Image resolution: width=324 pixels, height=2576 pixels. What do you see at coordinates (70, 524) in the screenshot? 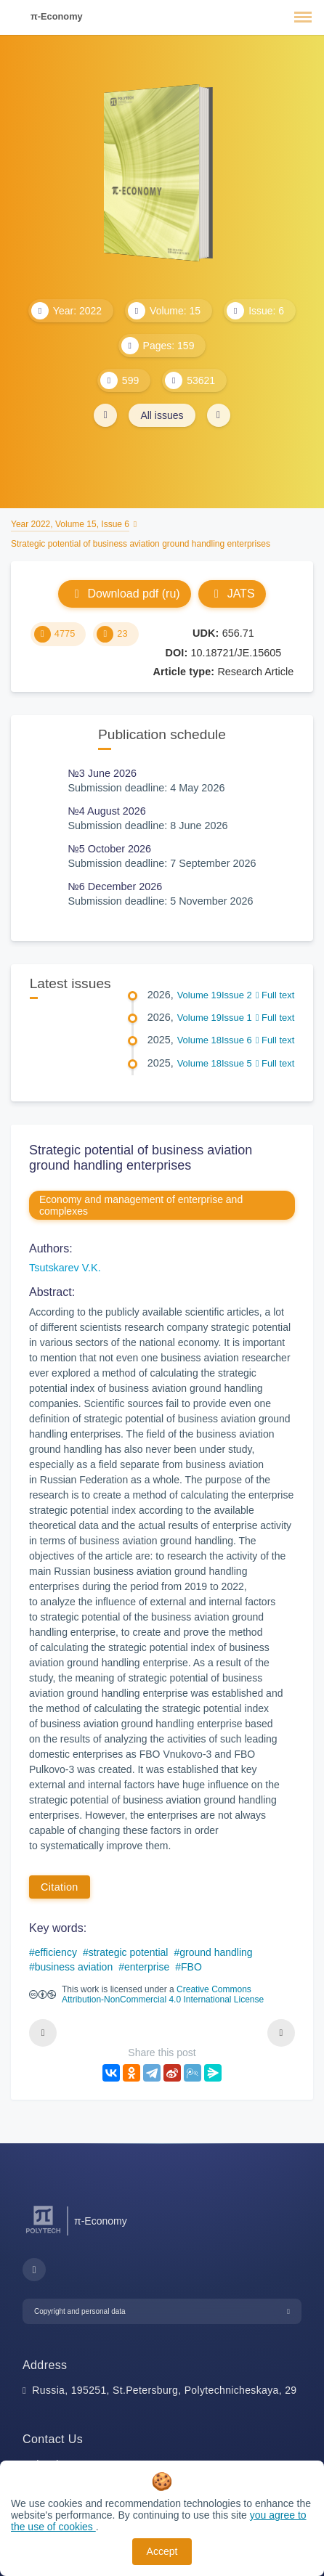
I see `Year 2022, Volume 15, Issue 6` at bounding box center [70, 524].